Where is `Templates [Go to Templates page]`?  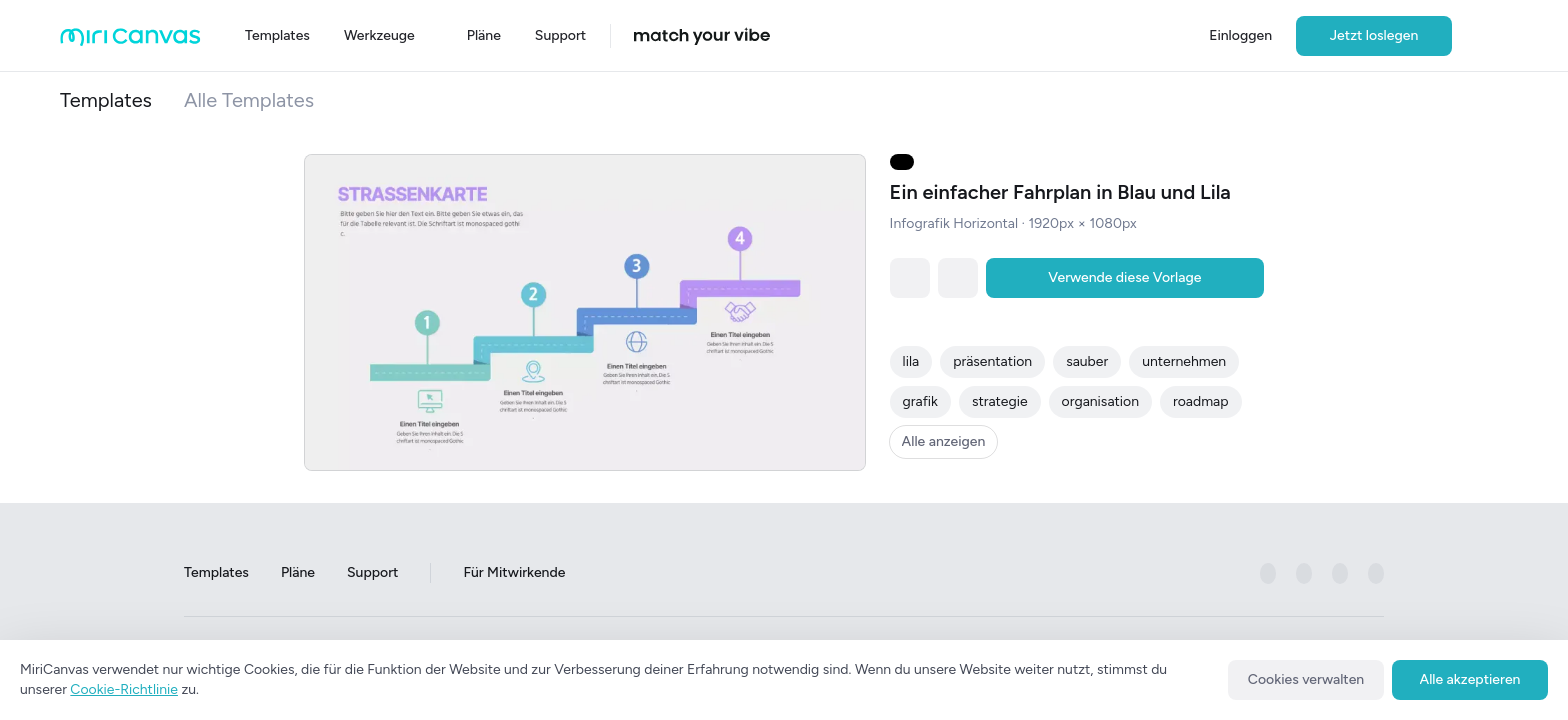
Templates [Go to Templates page] is located at coordinates (216, 573).